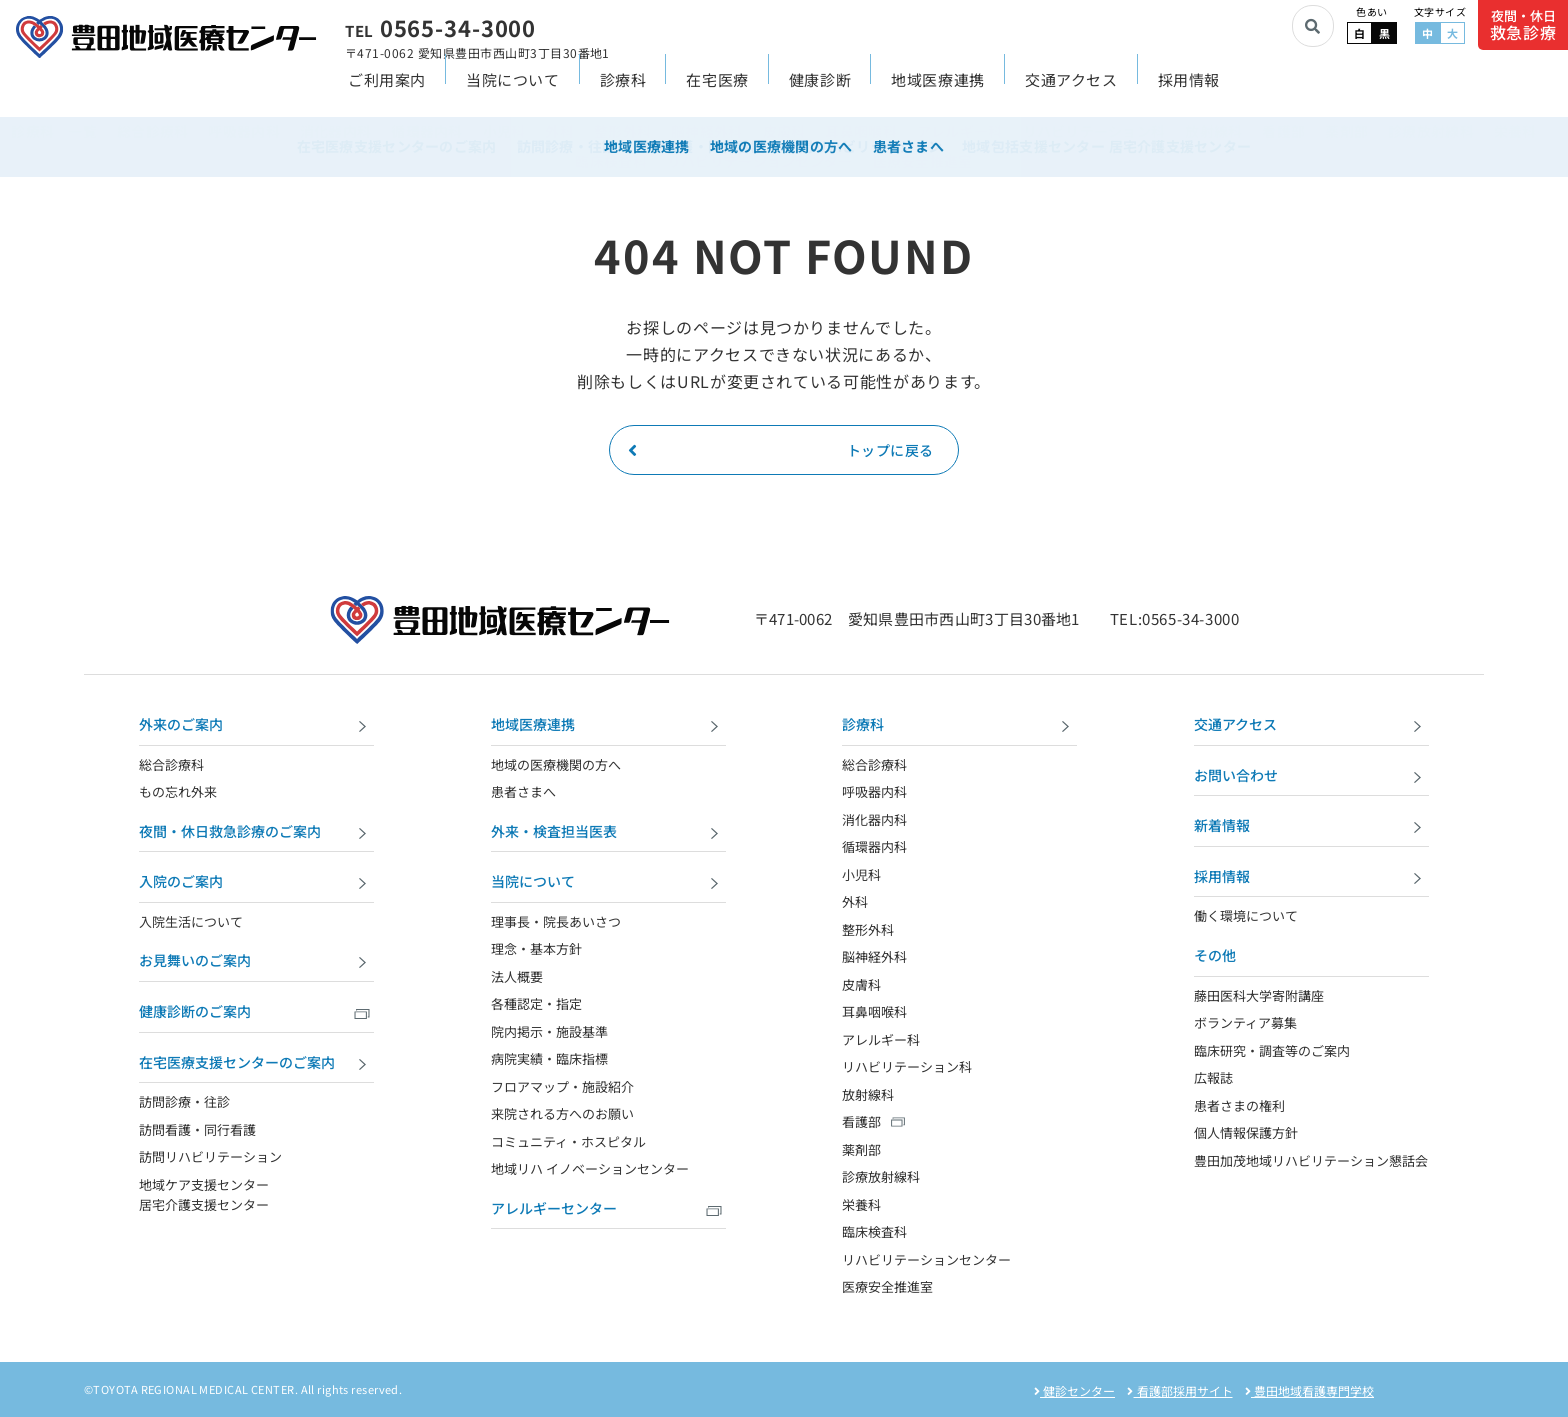 The image size is (1568, 1417). Describe the element at coordinates (1272, 1050) in the screenshot. I see `臨床研究・調査等のご案内` at that location.